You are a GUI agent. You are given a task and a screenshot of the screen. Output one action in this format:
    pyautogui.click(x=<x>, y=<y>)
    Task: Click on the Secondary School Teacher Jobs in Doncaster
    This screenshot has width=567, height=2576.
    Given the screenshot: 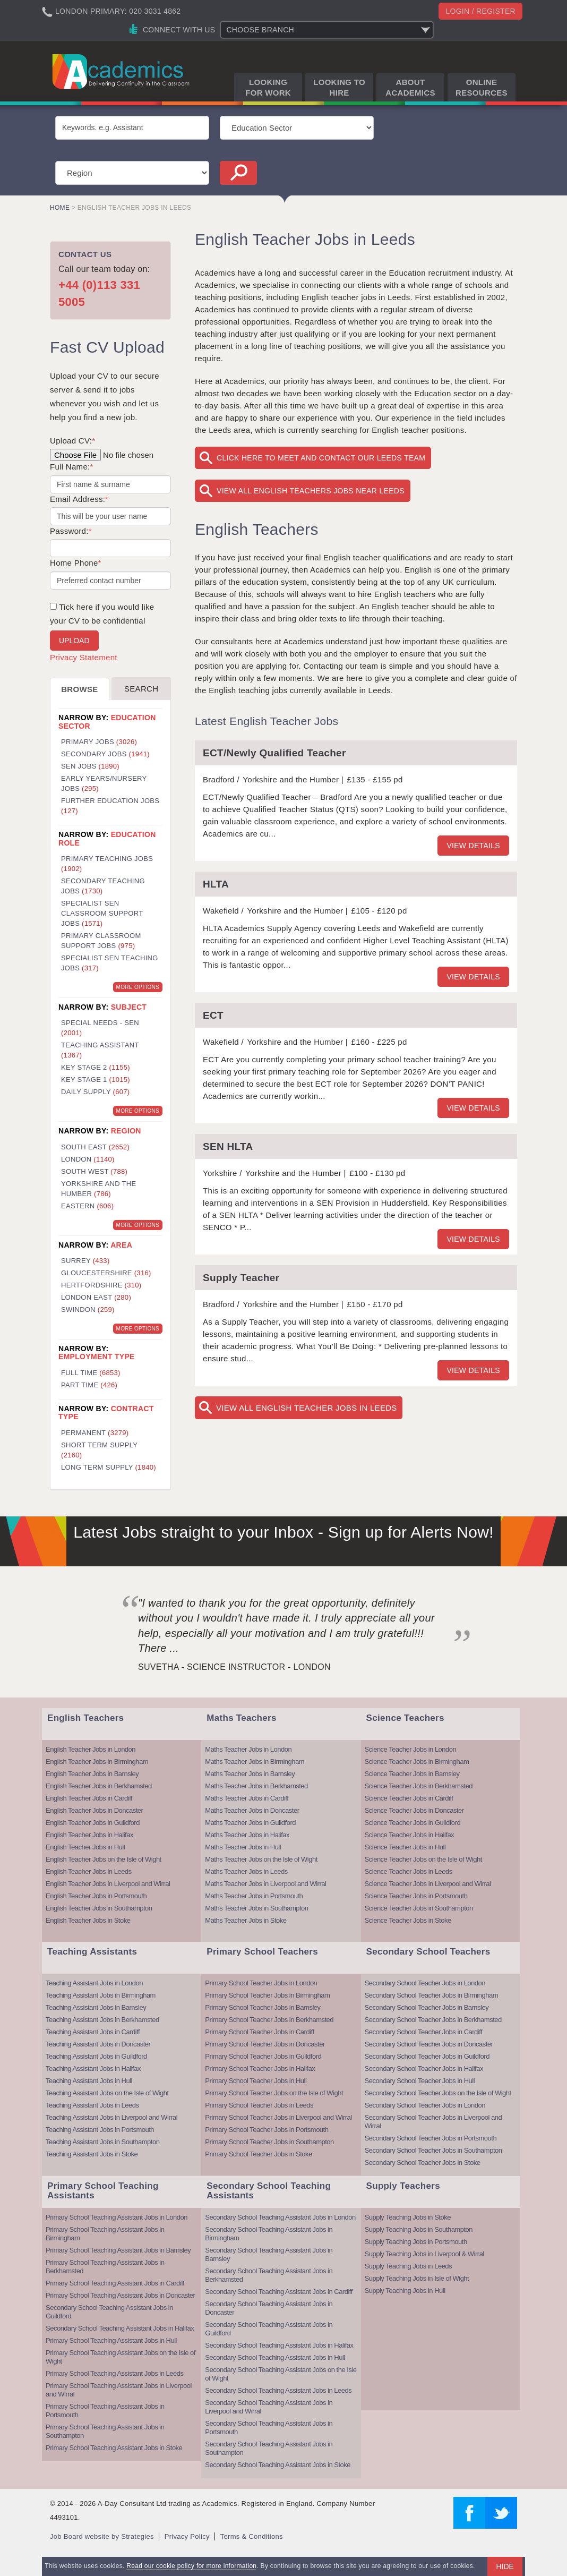 What is the action you would take?
    pyautogui.click(x=429, y=2044)
    